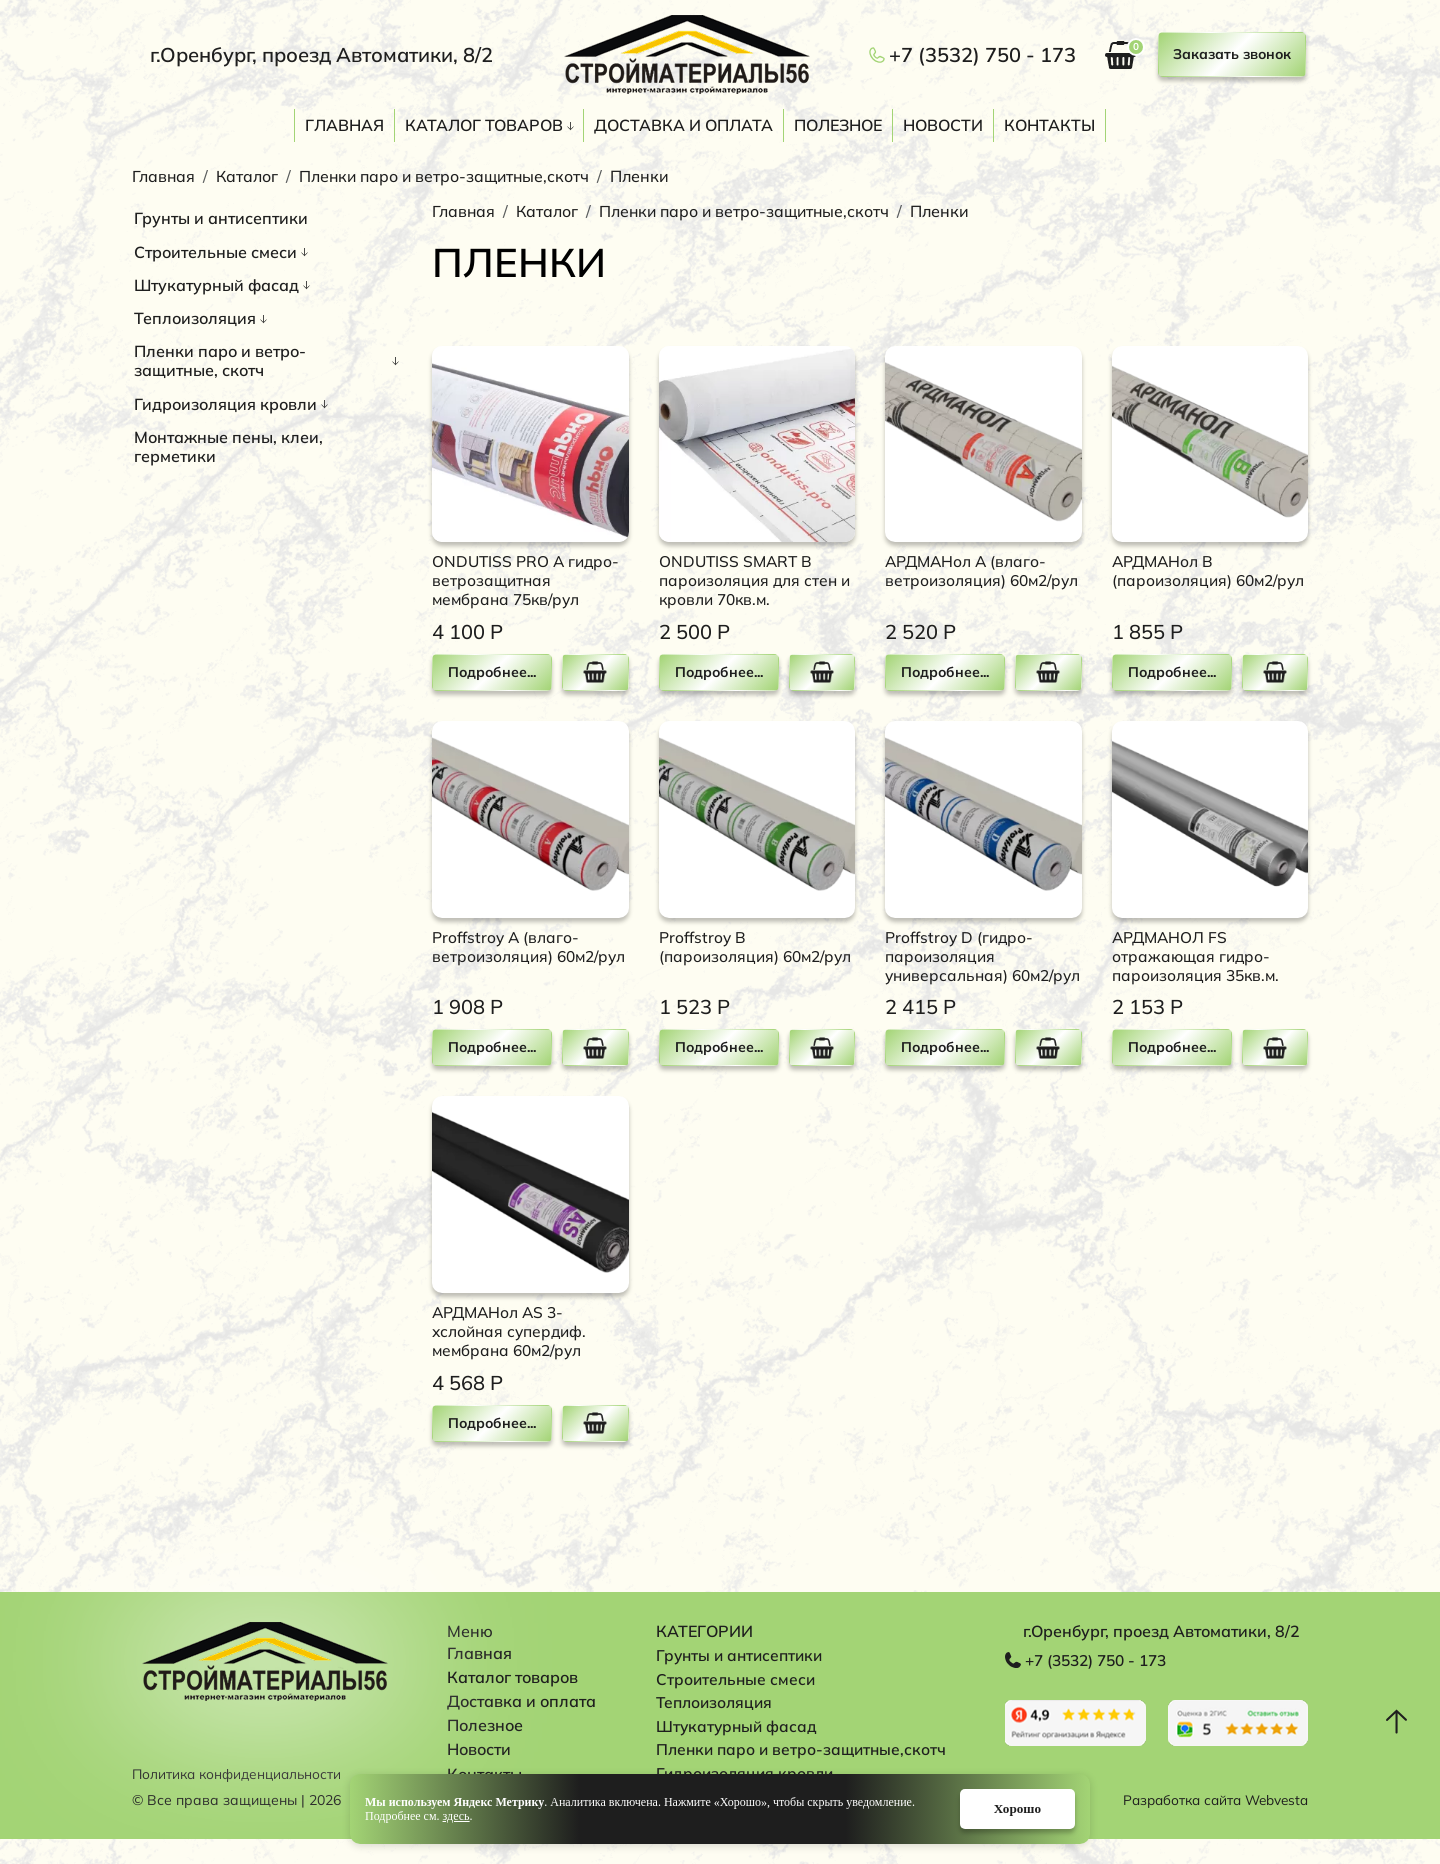 This screenshot has width=1440, height=1864. What do you see at coordinates (1210, 1825) in the screenshot?
I see `Разработка сайта Webvesta` at bounding box center [1210, 1825].